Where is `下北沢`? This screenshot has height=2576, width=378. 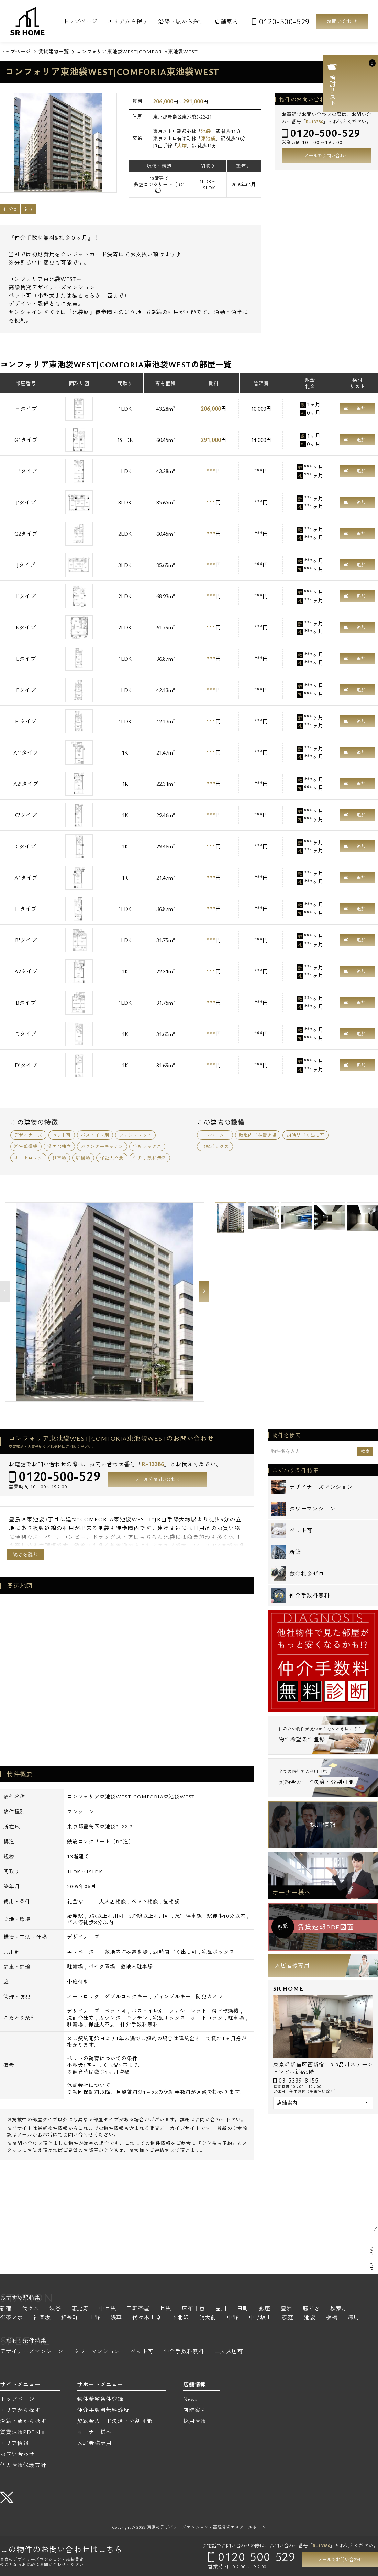 下北沢 is located at coordinates (180, 2318).